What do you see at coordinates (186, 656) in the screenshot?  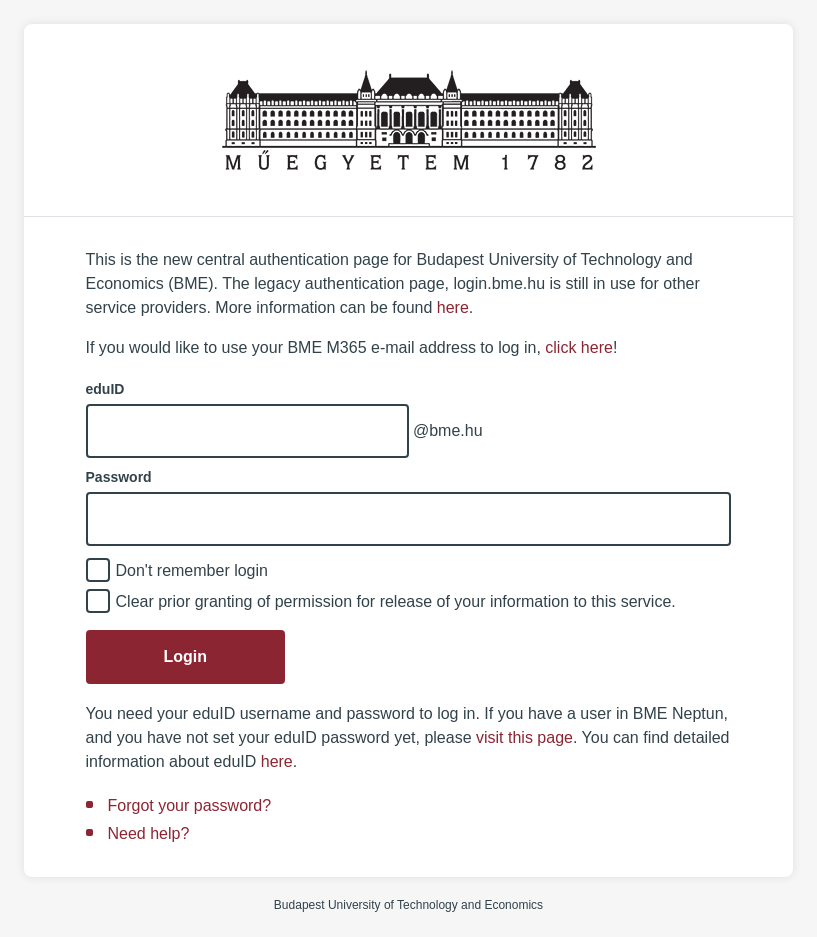 I see `Login` at bounding box center [186, 656].